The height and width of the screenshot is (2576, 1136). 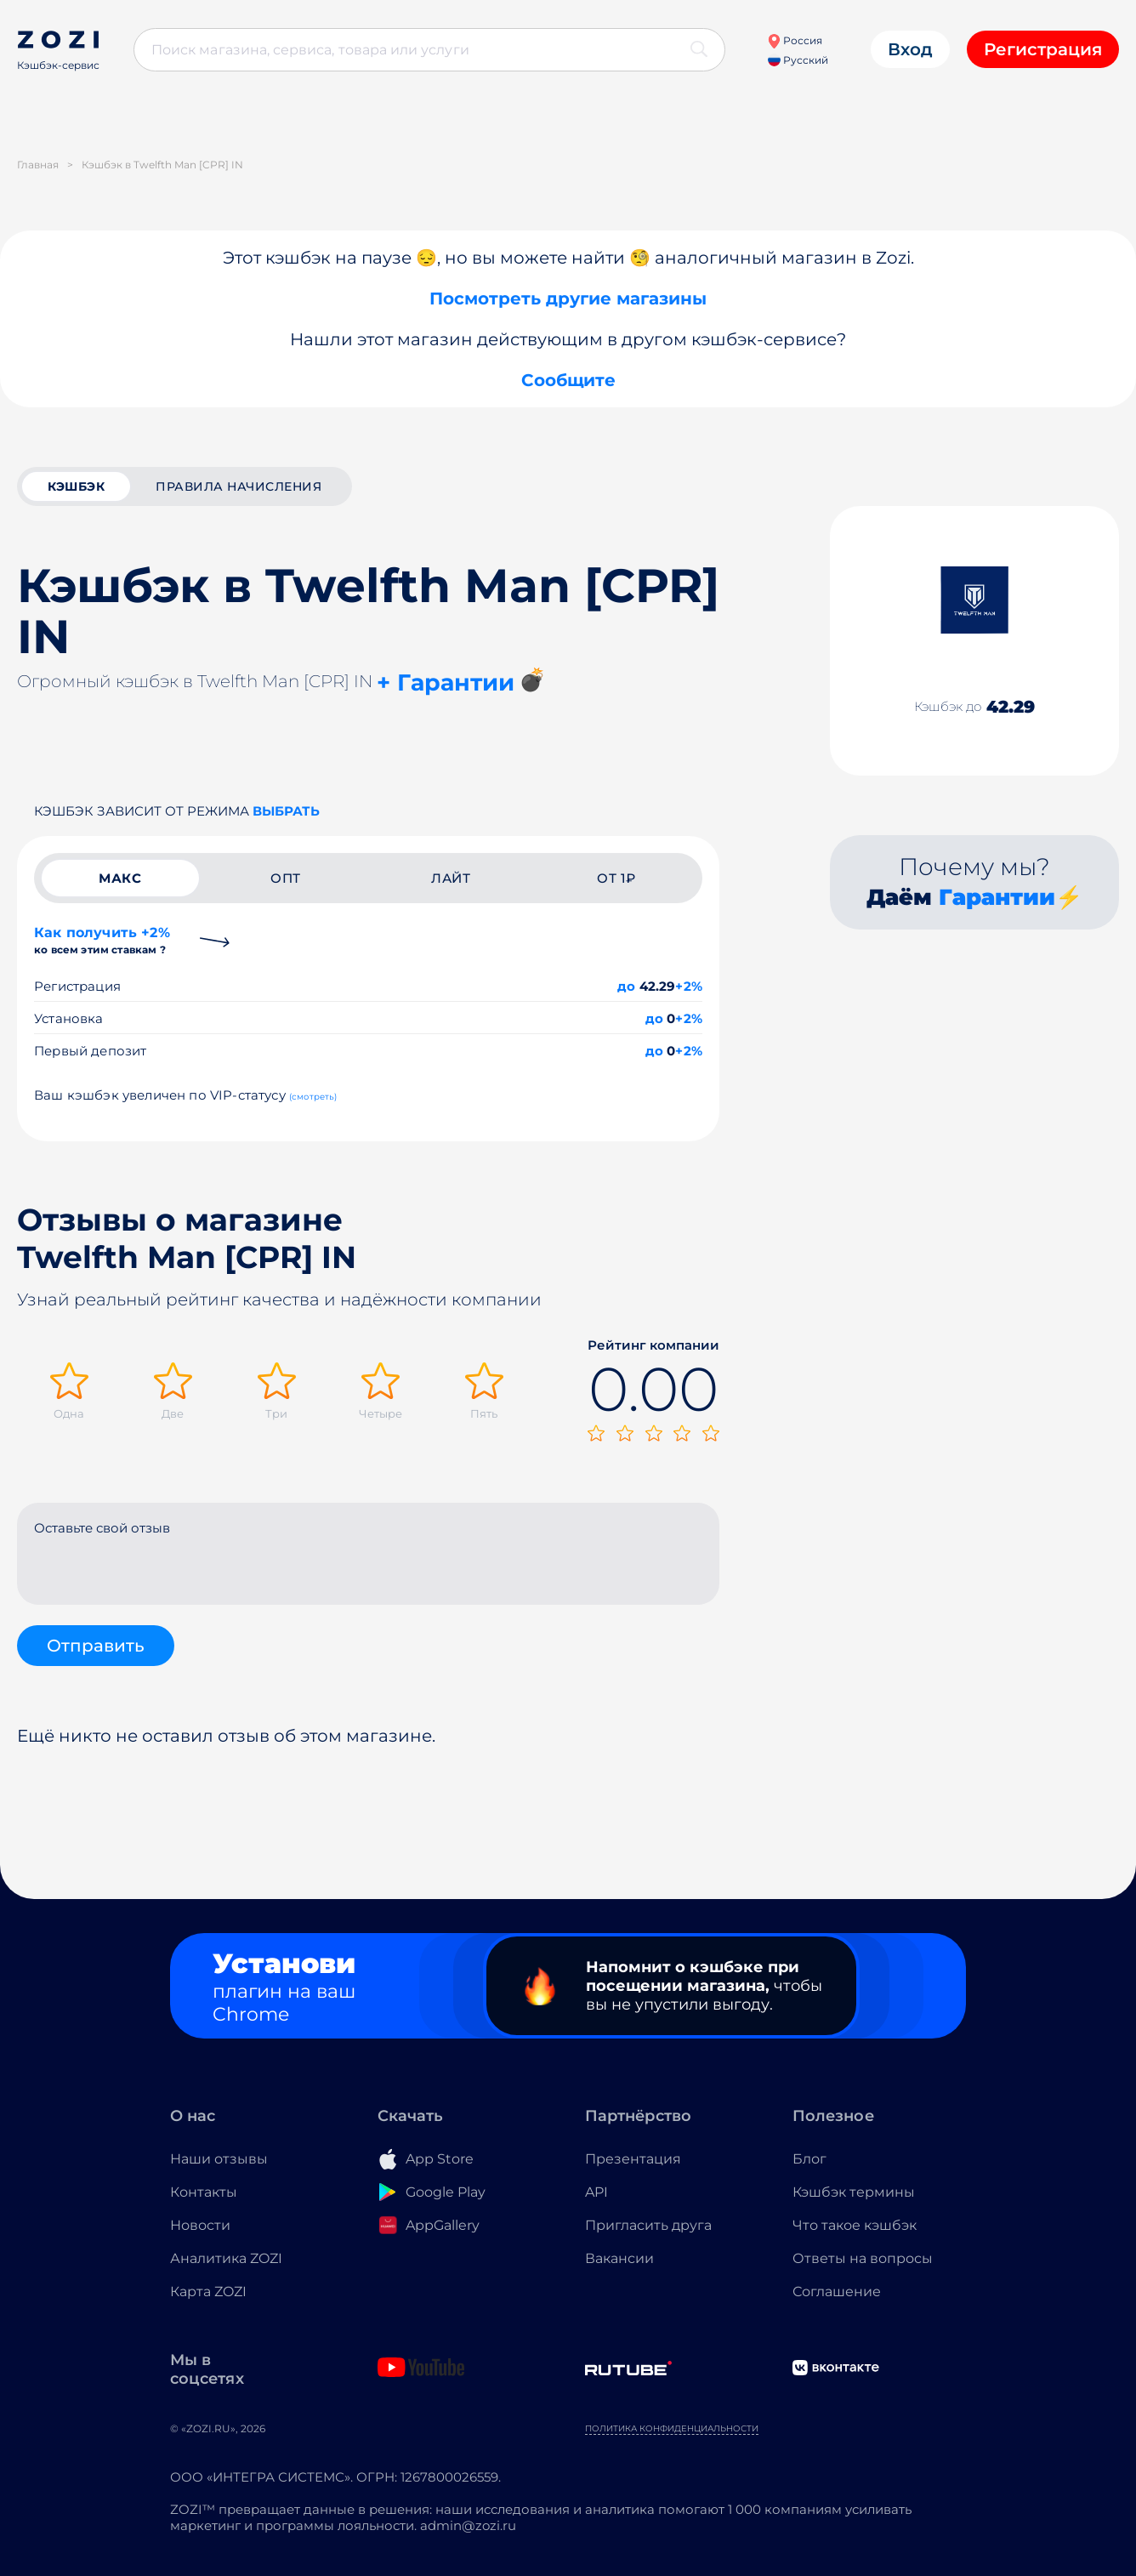 I want to click on Что такое кэшбэк, so click(x=854, y=2225).